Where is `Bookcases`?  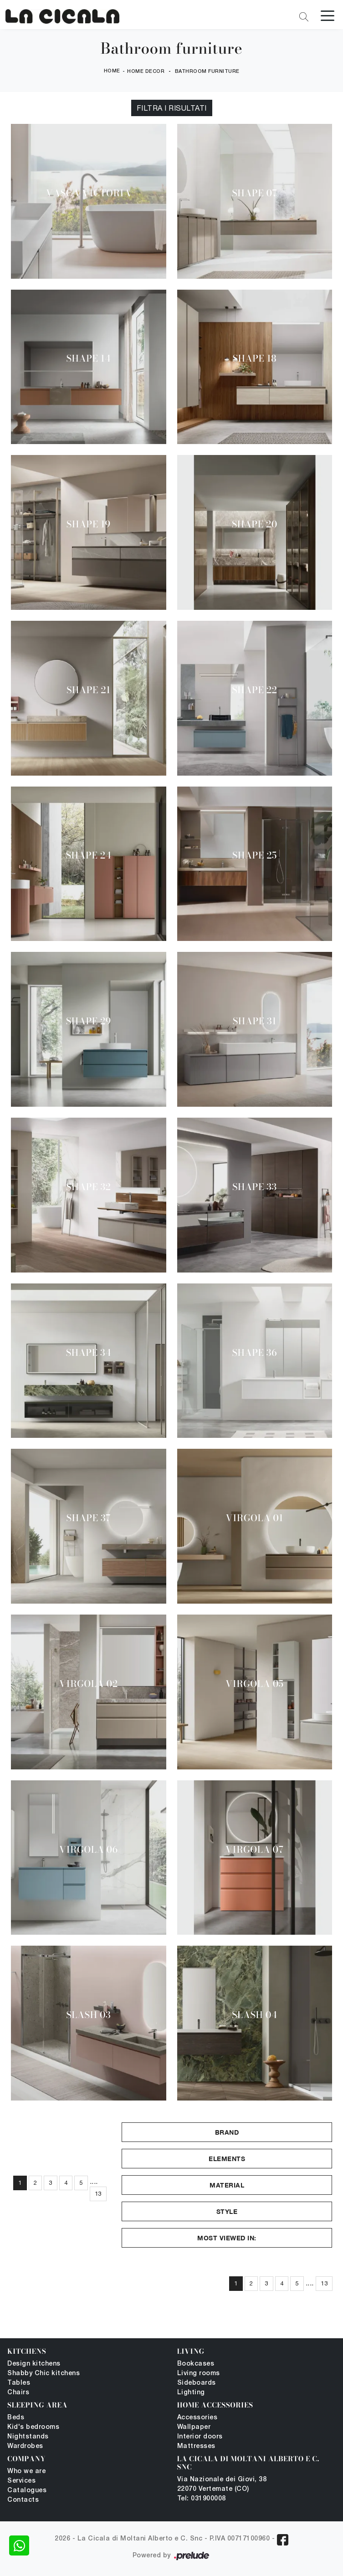
Bookcases is located at coordinates (196, 2364).